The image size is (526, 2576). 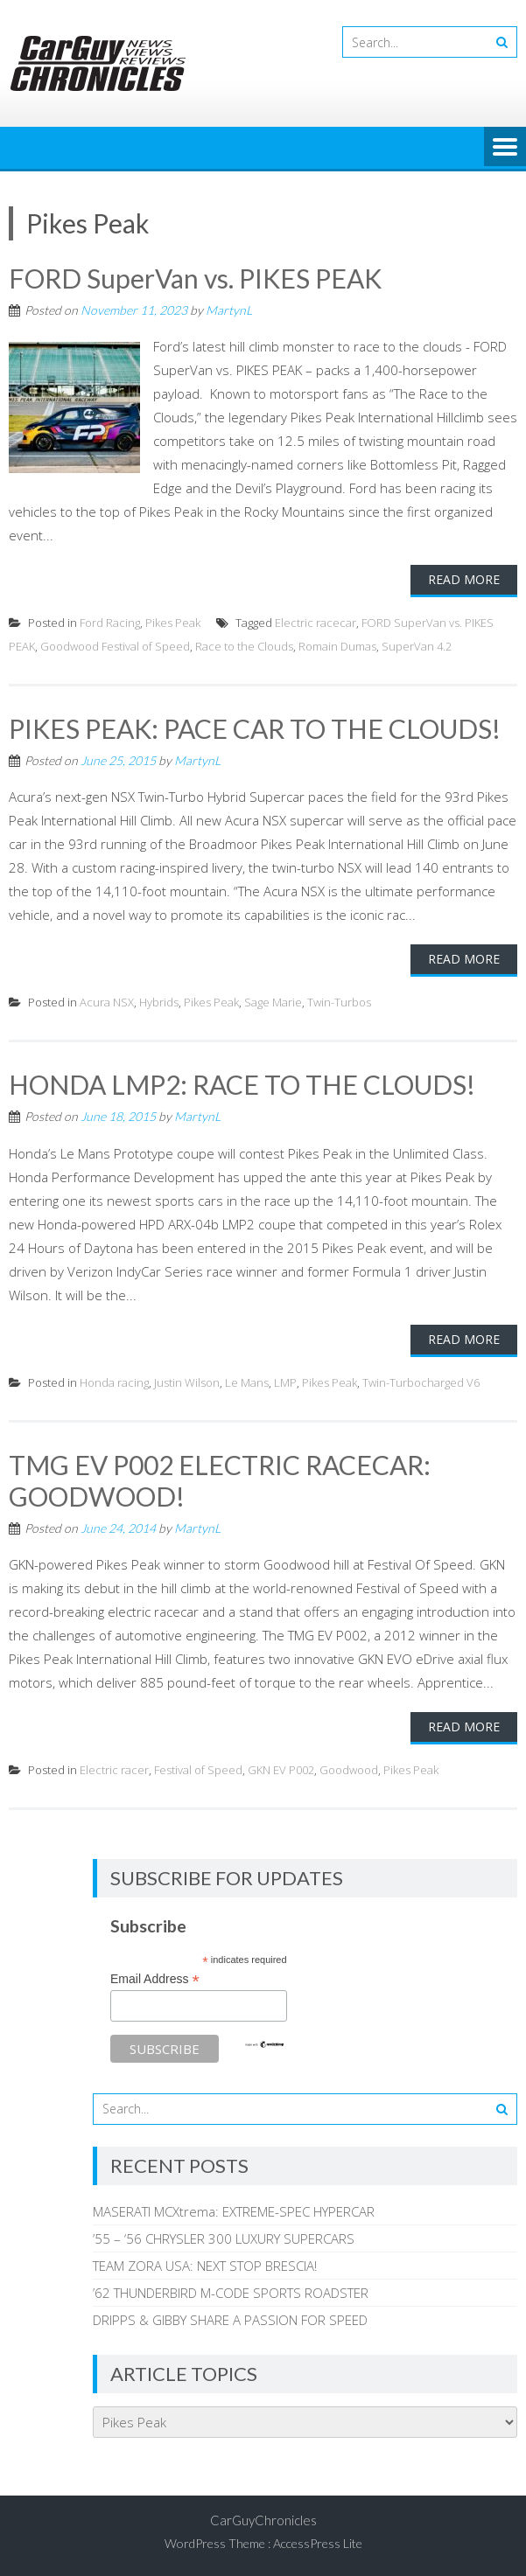 I want to click on Race to the Clouds, so click(x=244, y=646).